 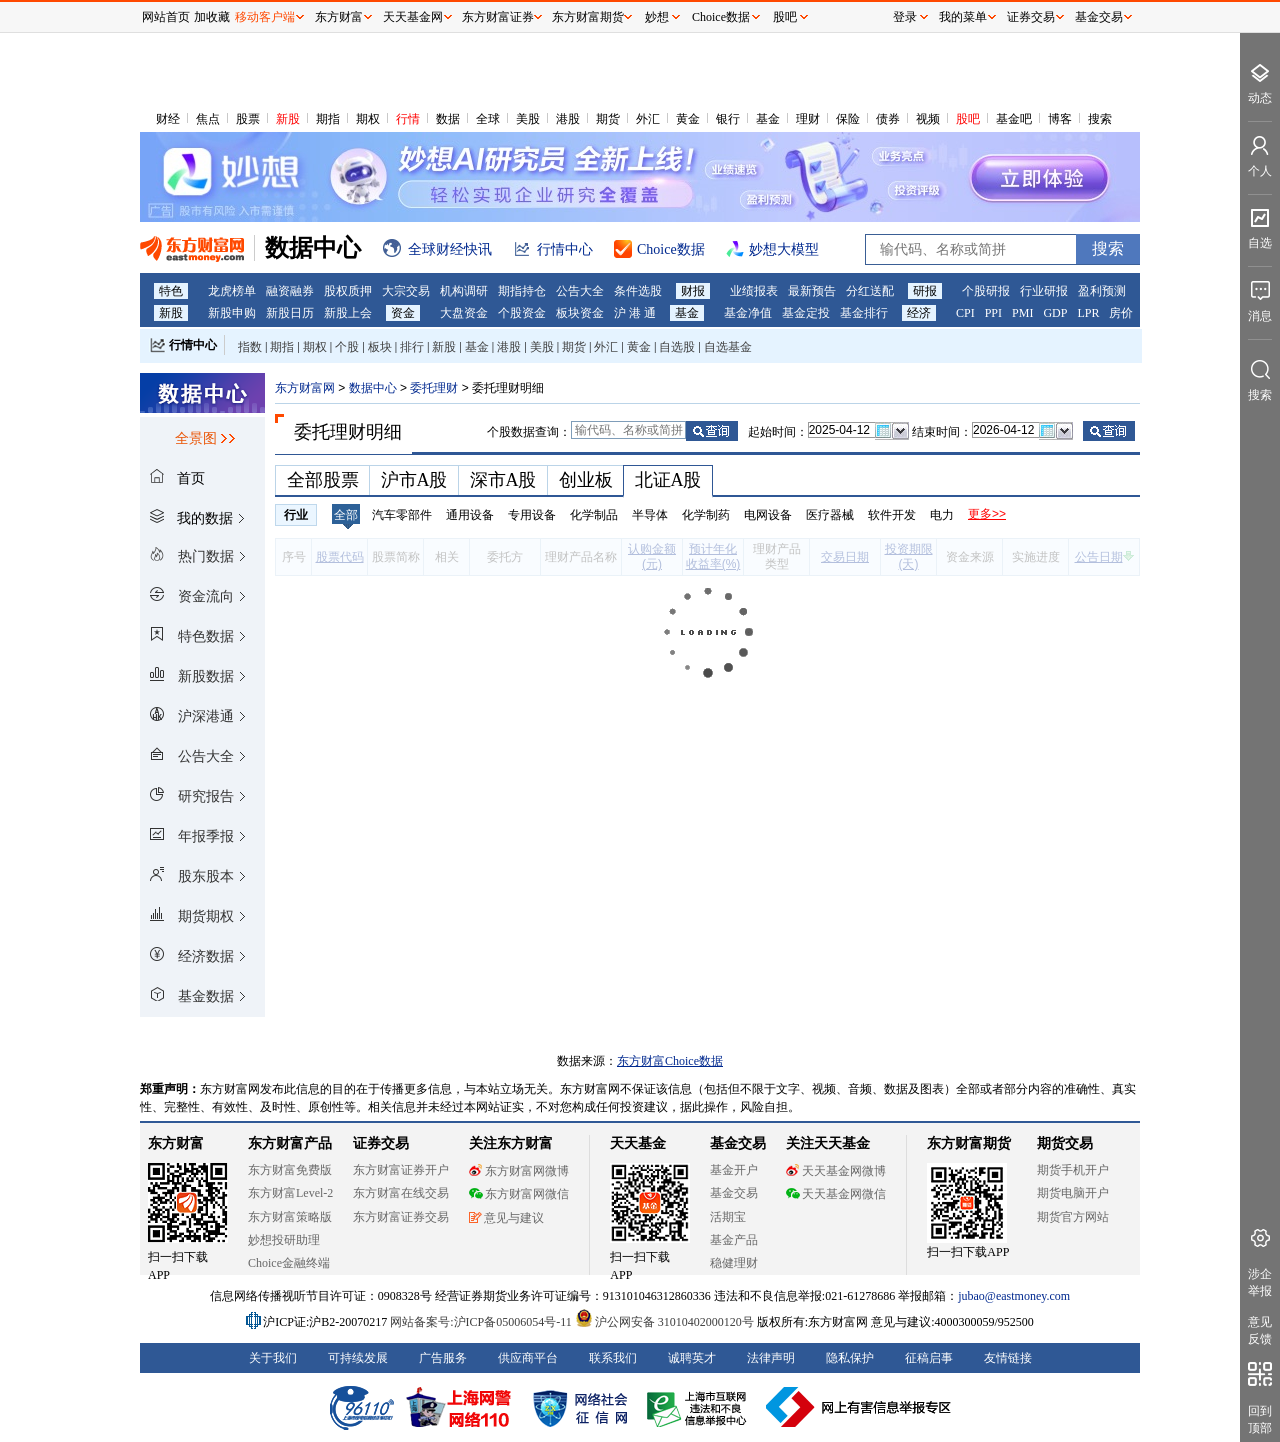 I want to click on 东方财富免费版, so click(x=290, y=1170).